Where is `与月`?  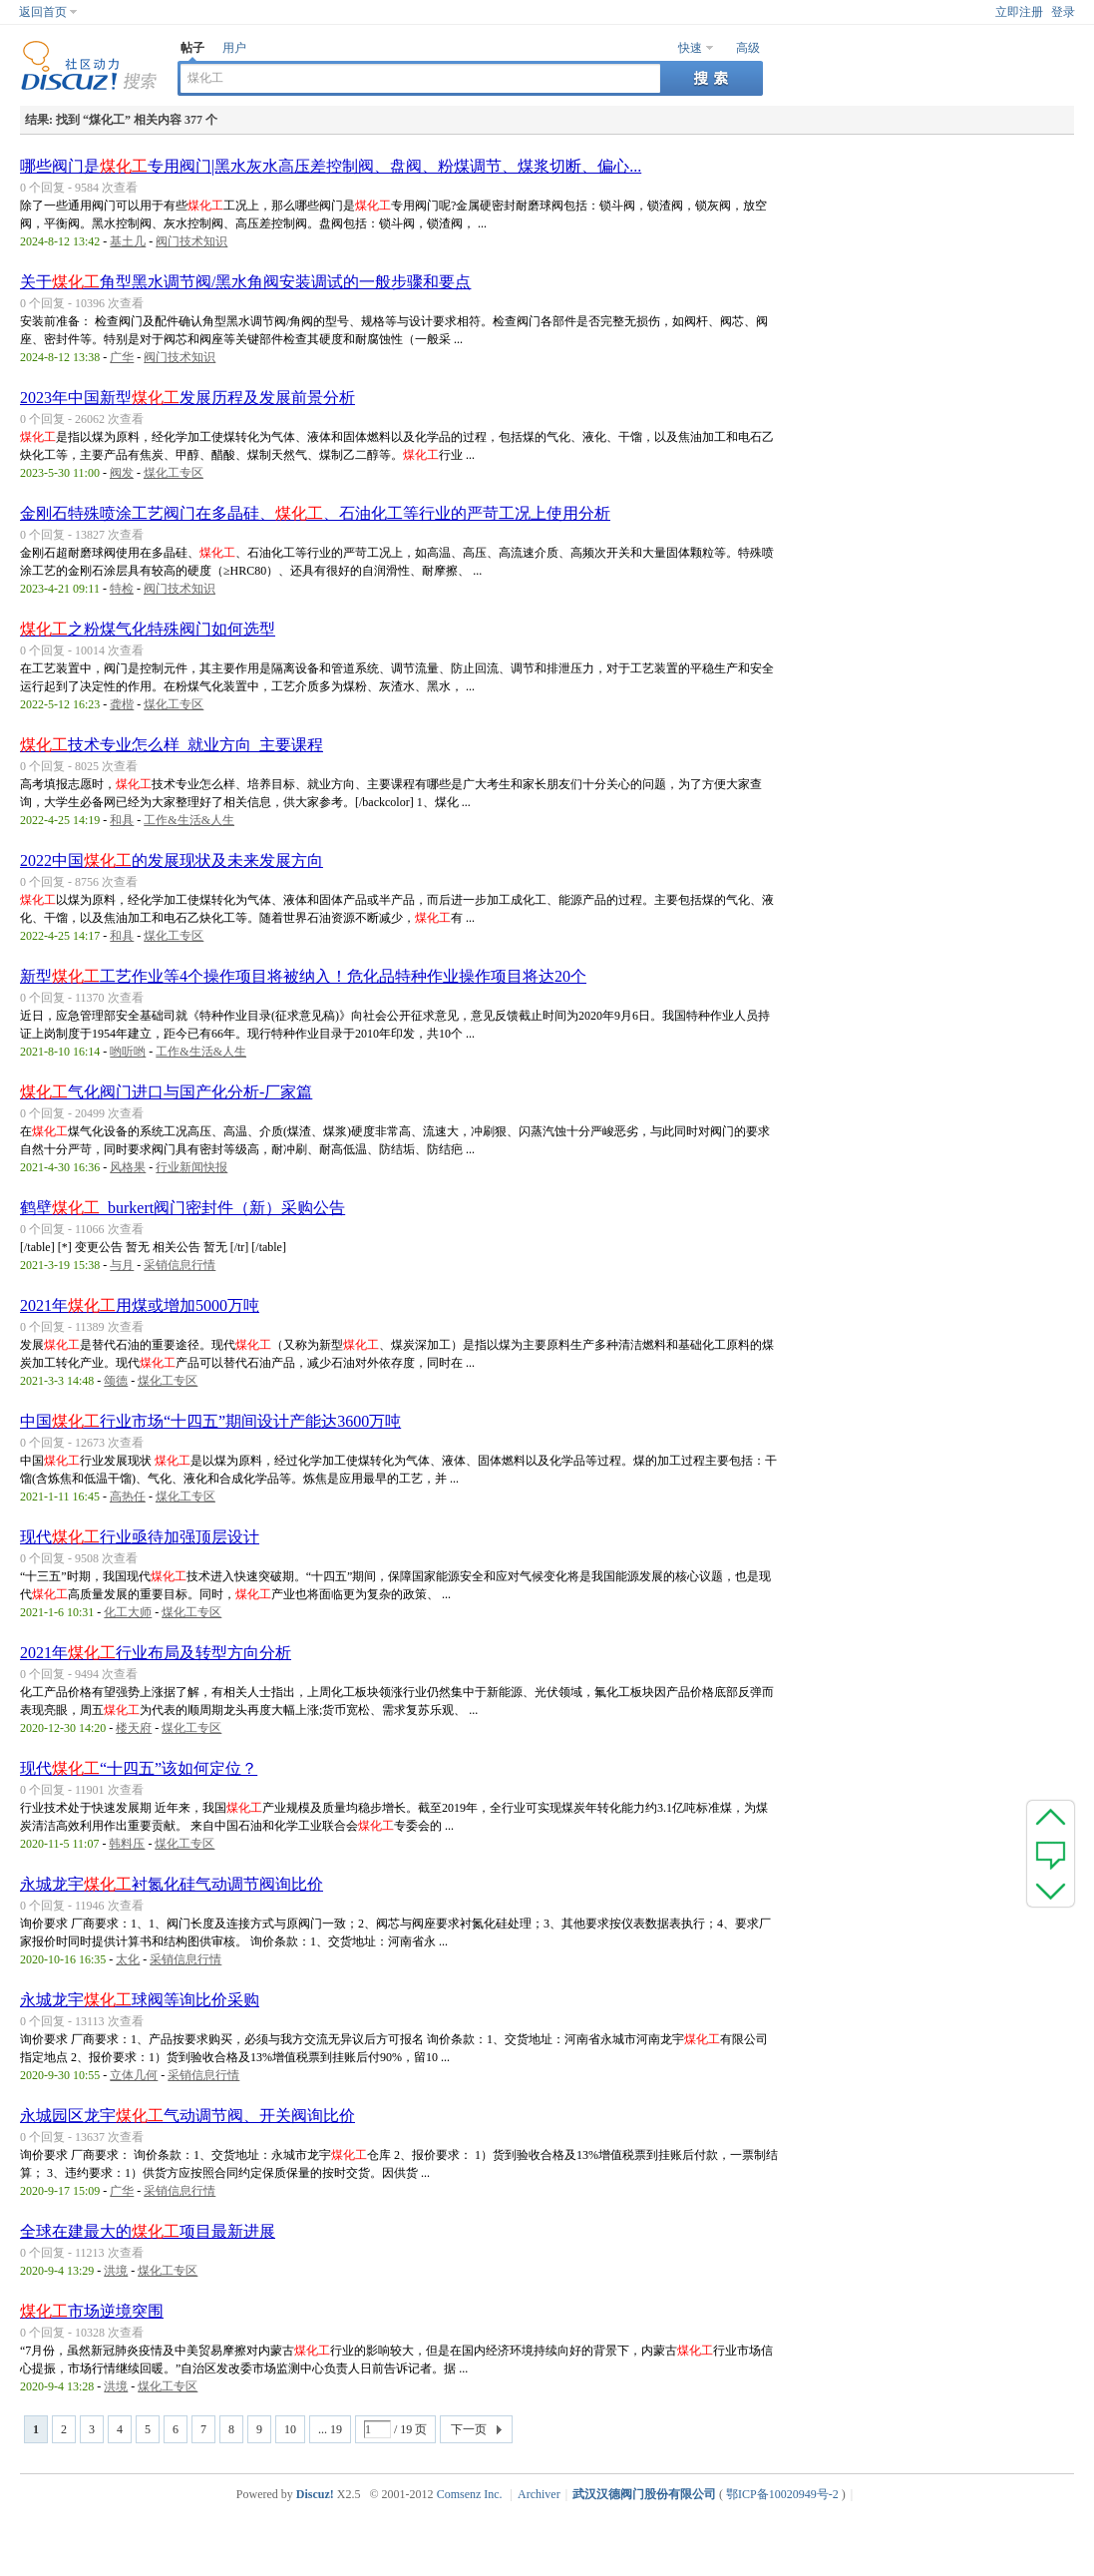
与月 is located at coordinates (122, 1265).